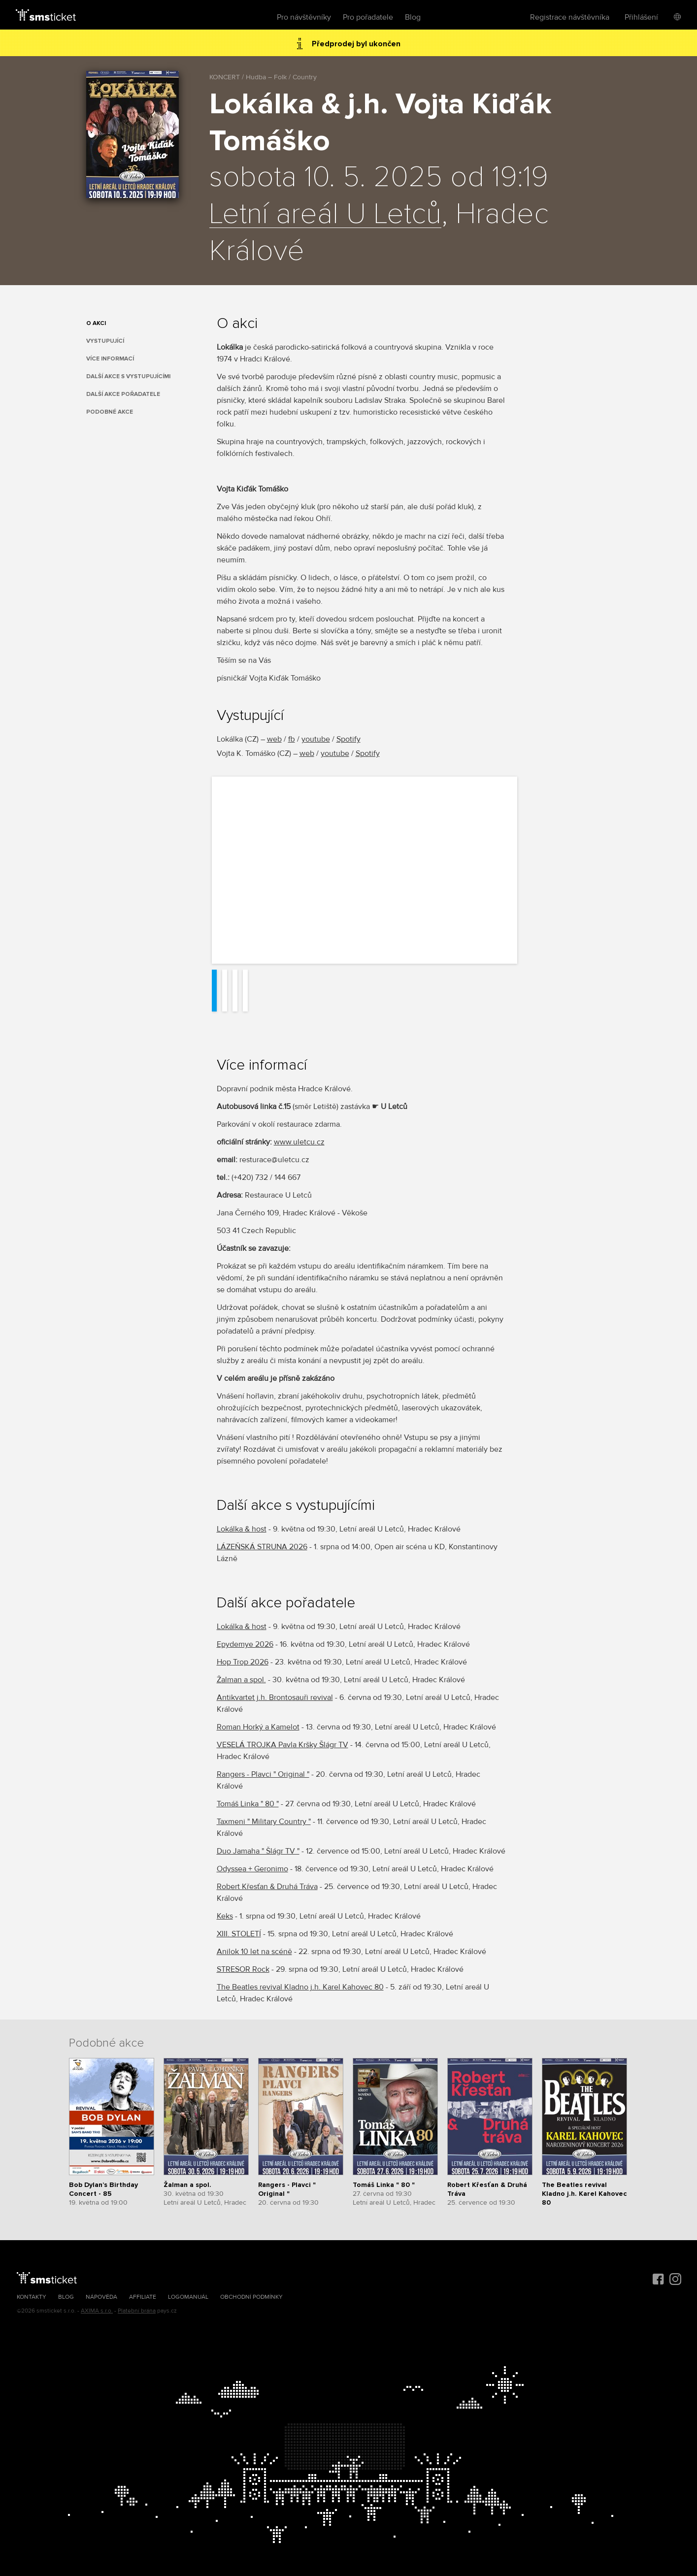 The height and width of the screenshot is (2576, 697). Describe the element at coordinates (142, 2297) in the screenshot. I see `Affiliate` at that location.